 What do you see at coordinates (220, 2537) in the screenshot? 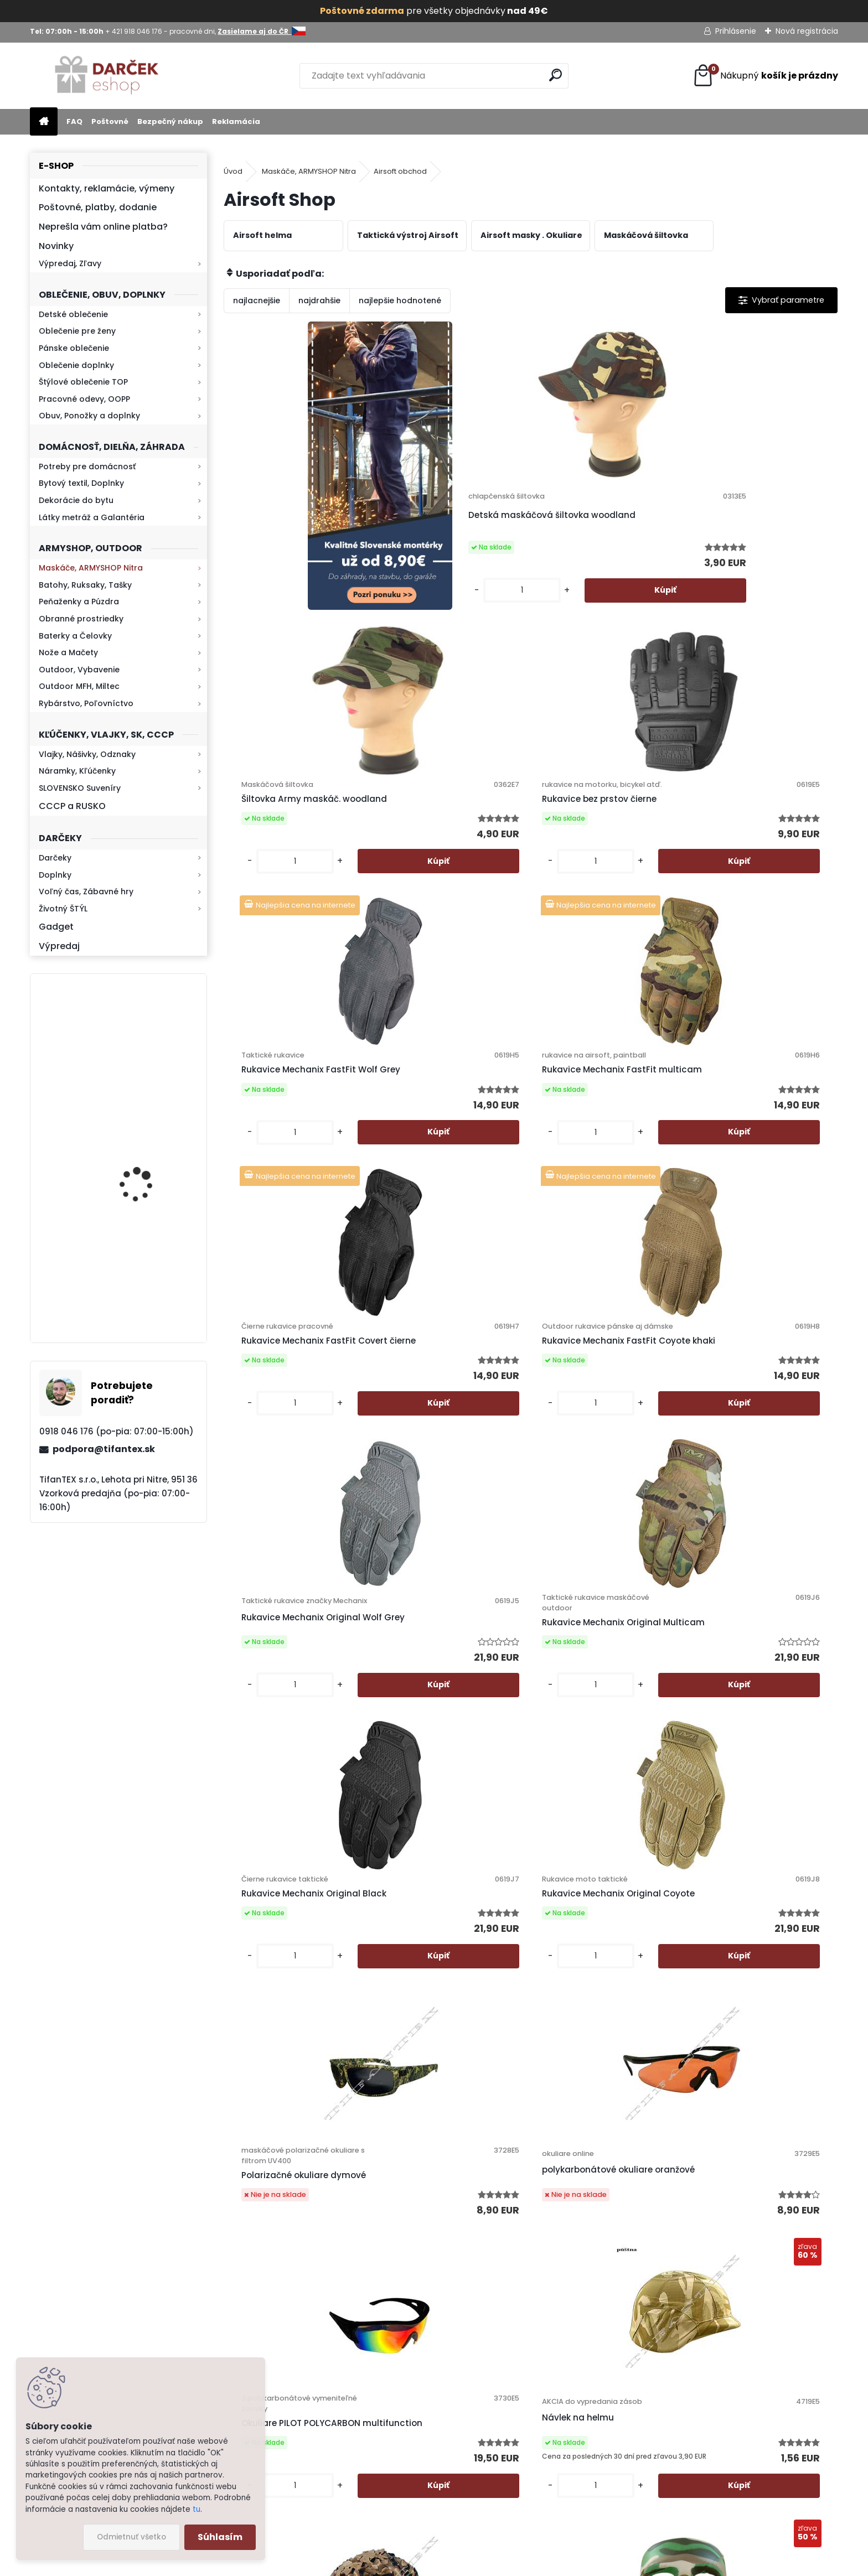
I see `Súhlasím` at bounding box center [220, 2537].